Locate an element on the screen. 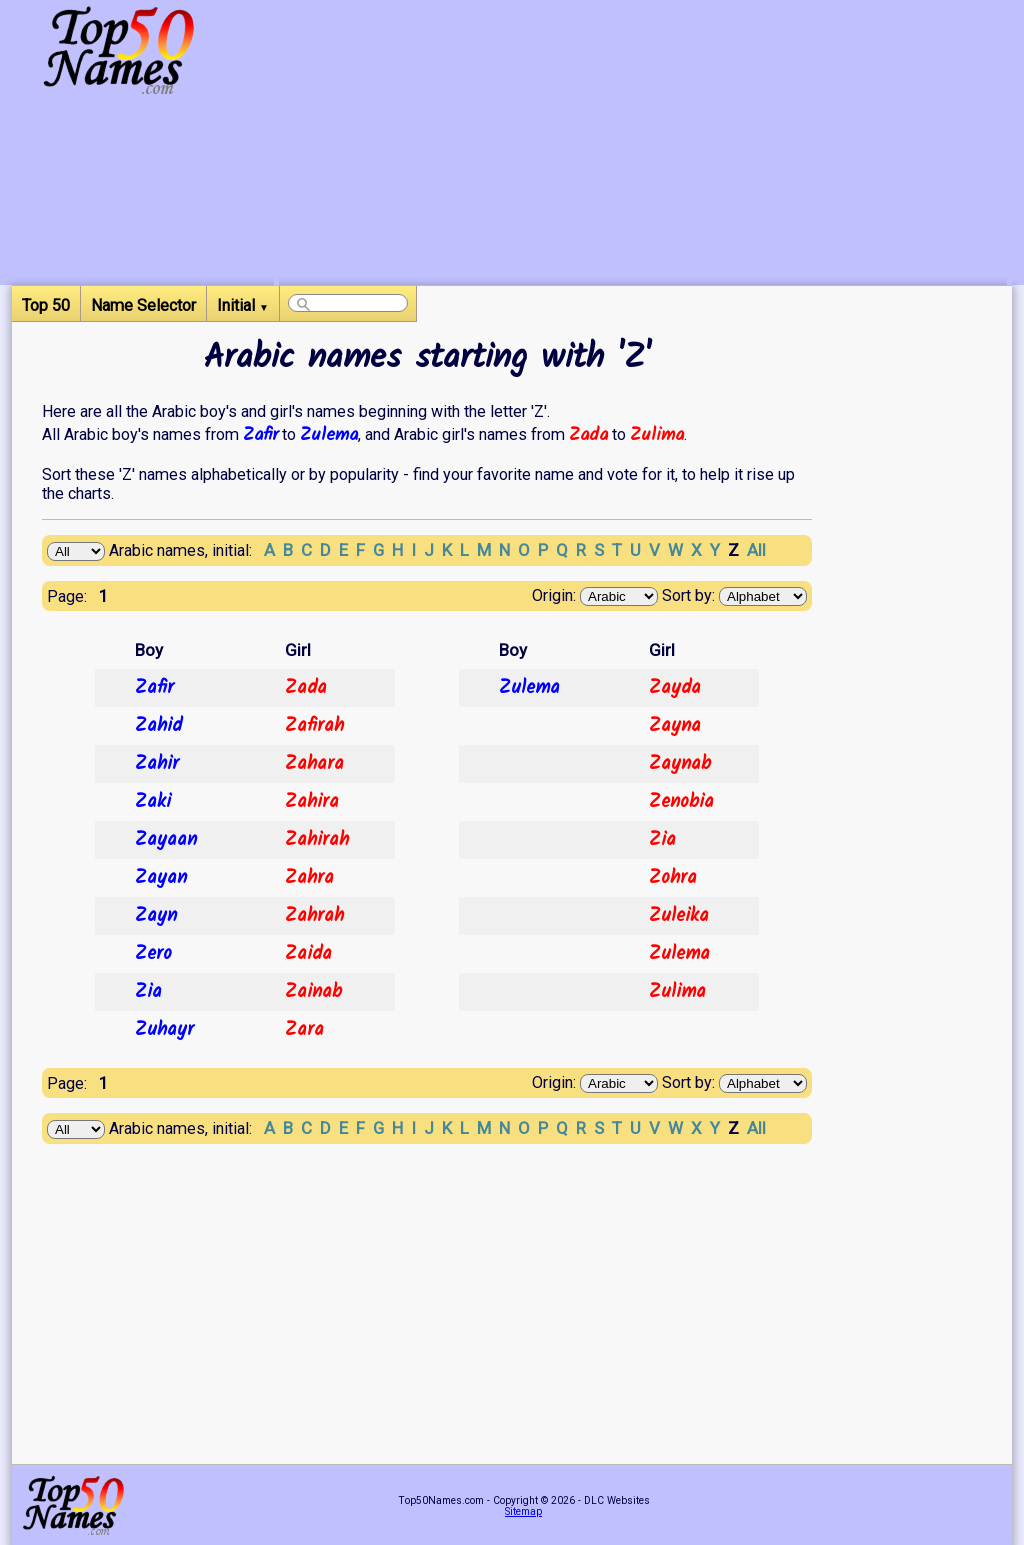 The width and height of the screenshot is (1024, 1545). Zuhayr is located at coordinates (164, 1030).